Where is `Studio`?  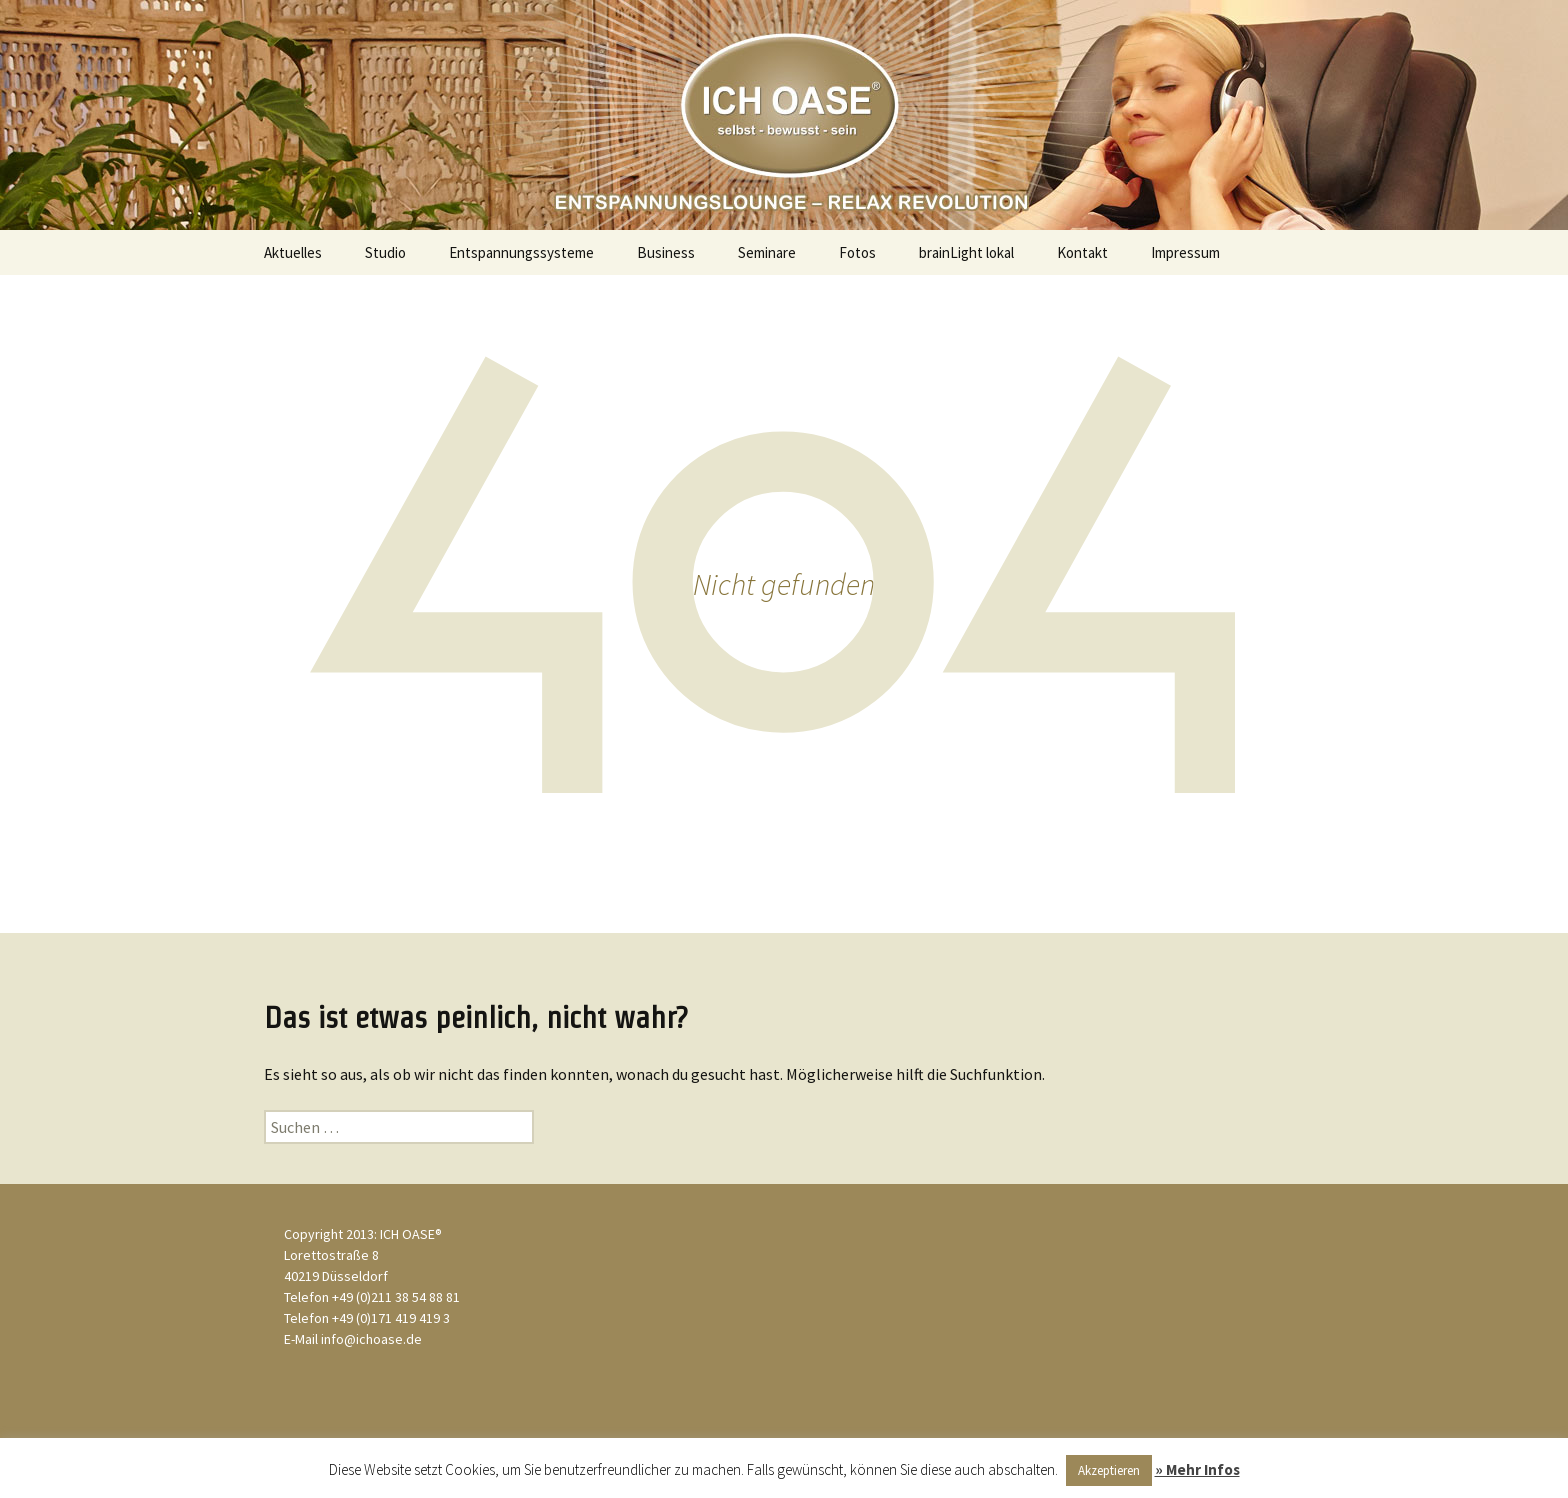
Studio is located at coordinates (385, 252).